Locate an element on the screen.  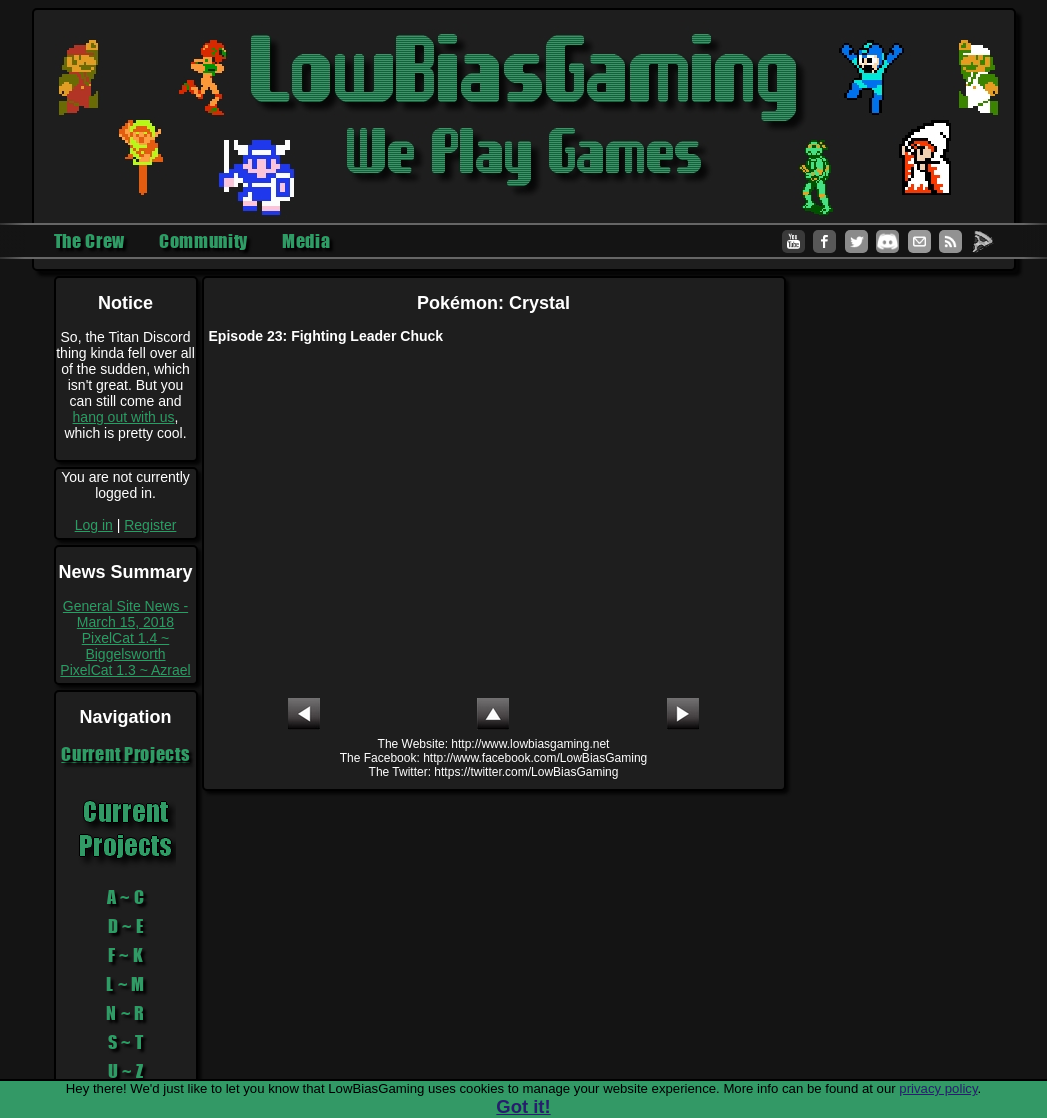
N ~ R is located at coordinates (125, 1013).